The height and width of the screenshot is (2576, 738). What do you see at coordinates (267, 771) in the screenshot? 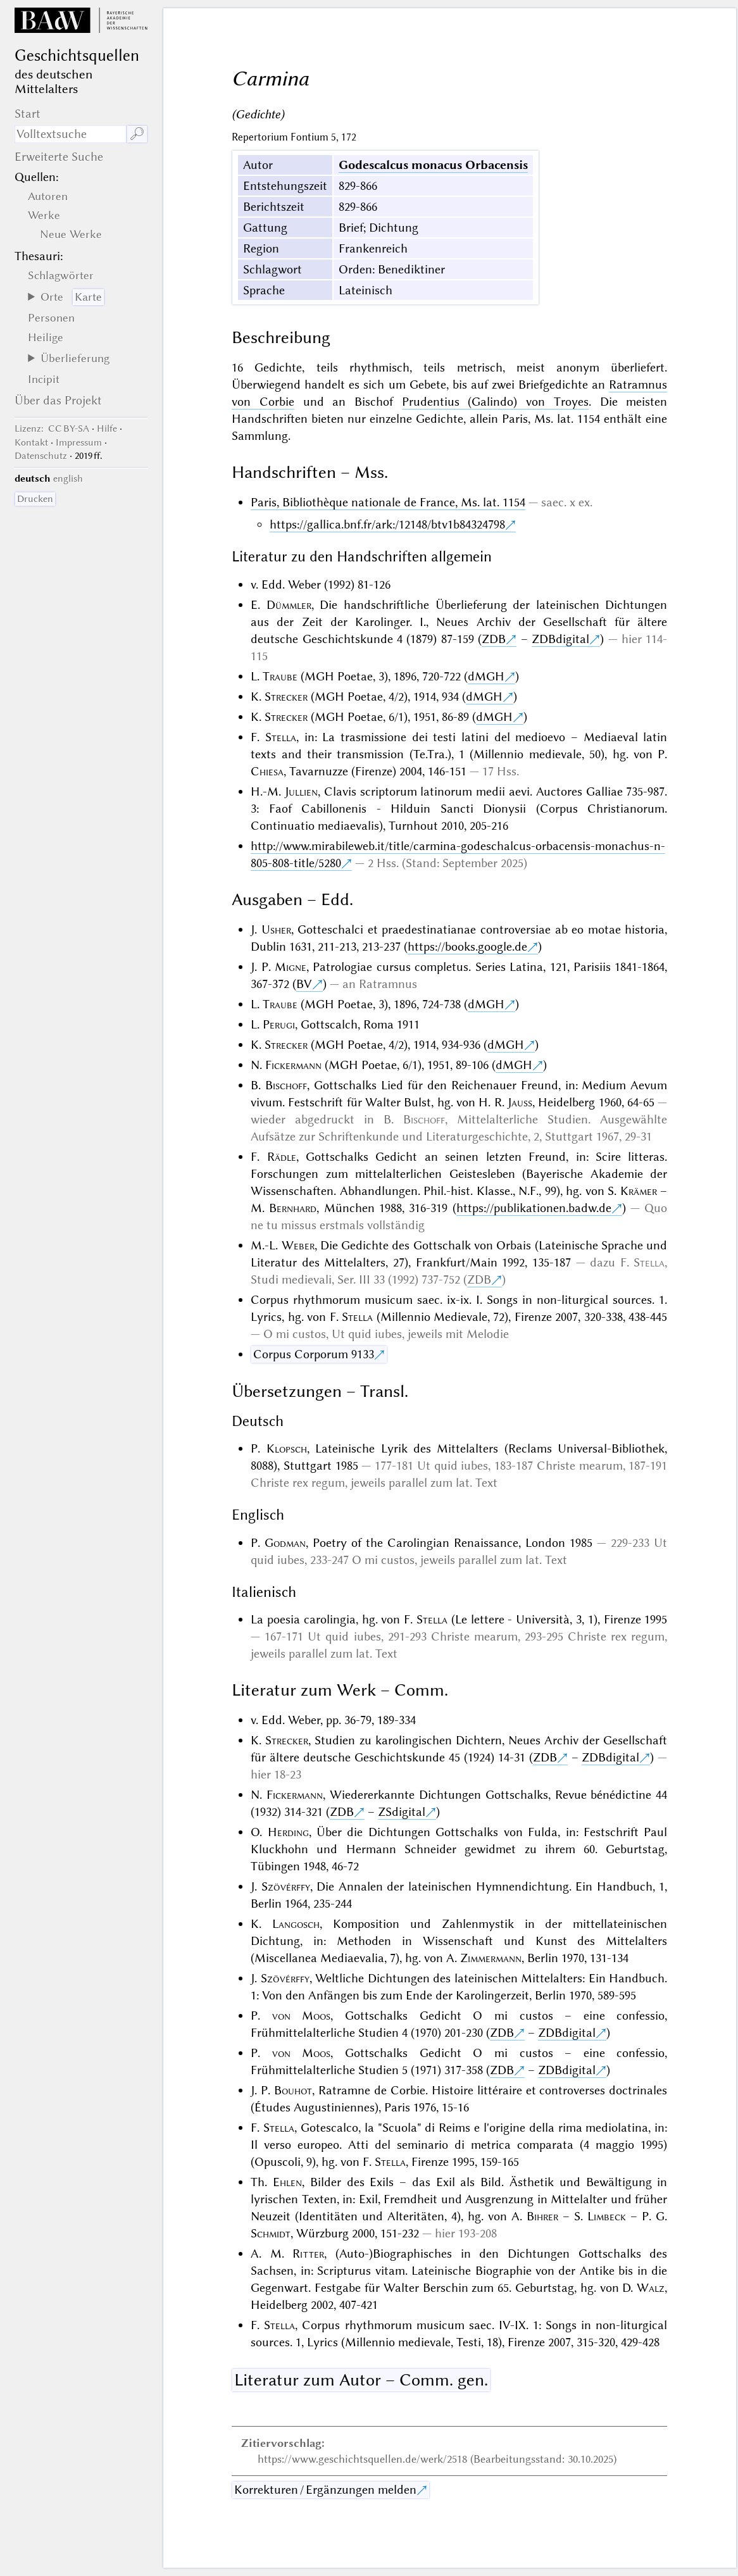
I see `Chiesa` at bounding box center [267, 771].